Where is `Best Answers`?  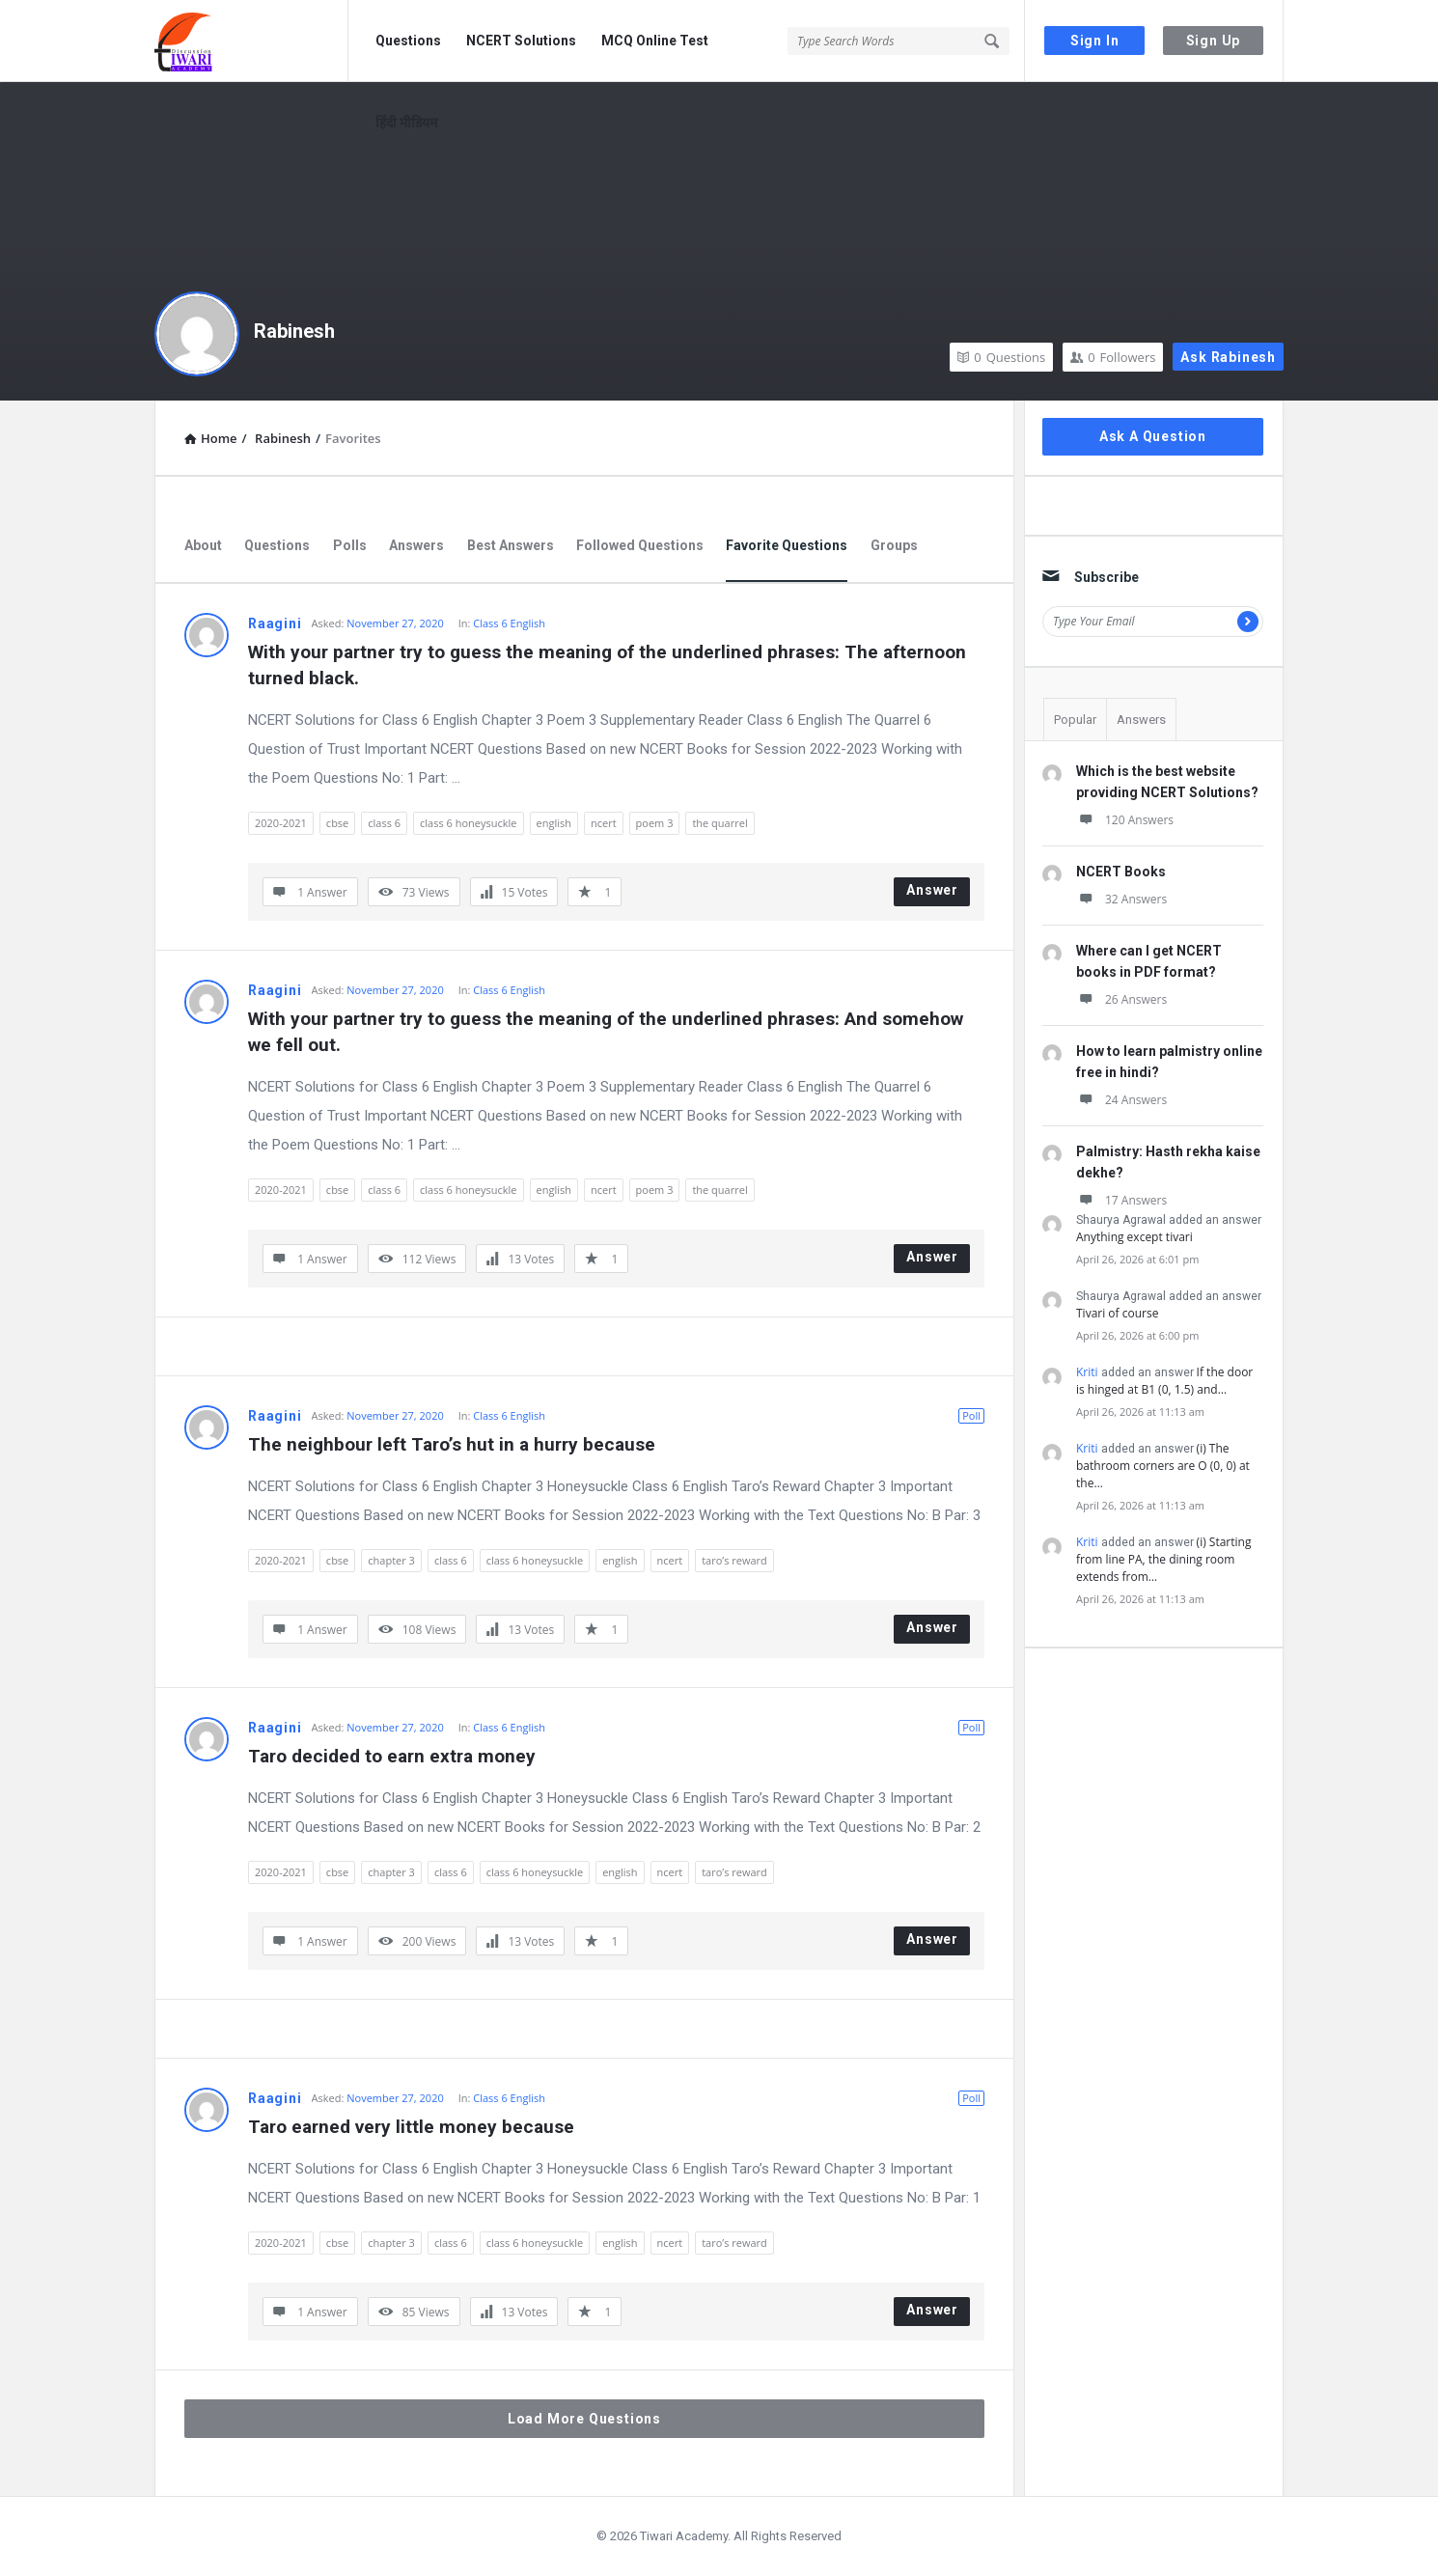 Best Answers is located at coordinates (510, 545).